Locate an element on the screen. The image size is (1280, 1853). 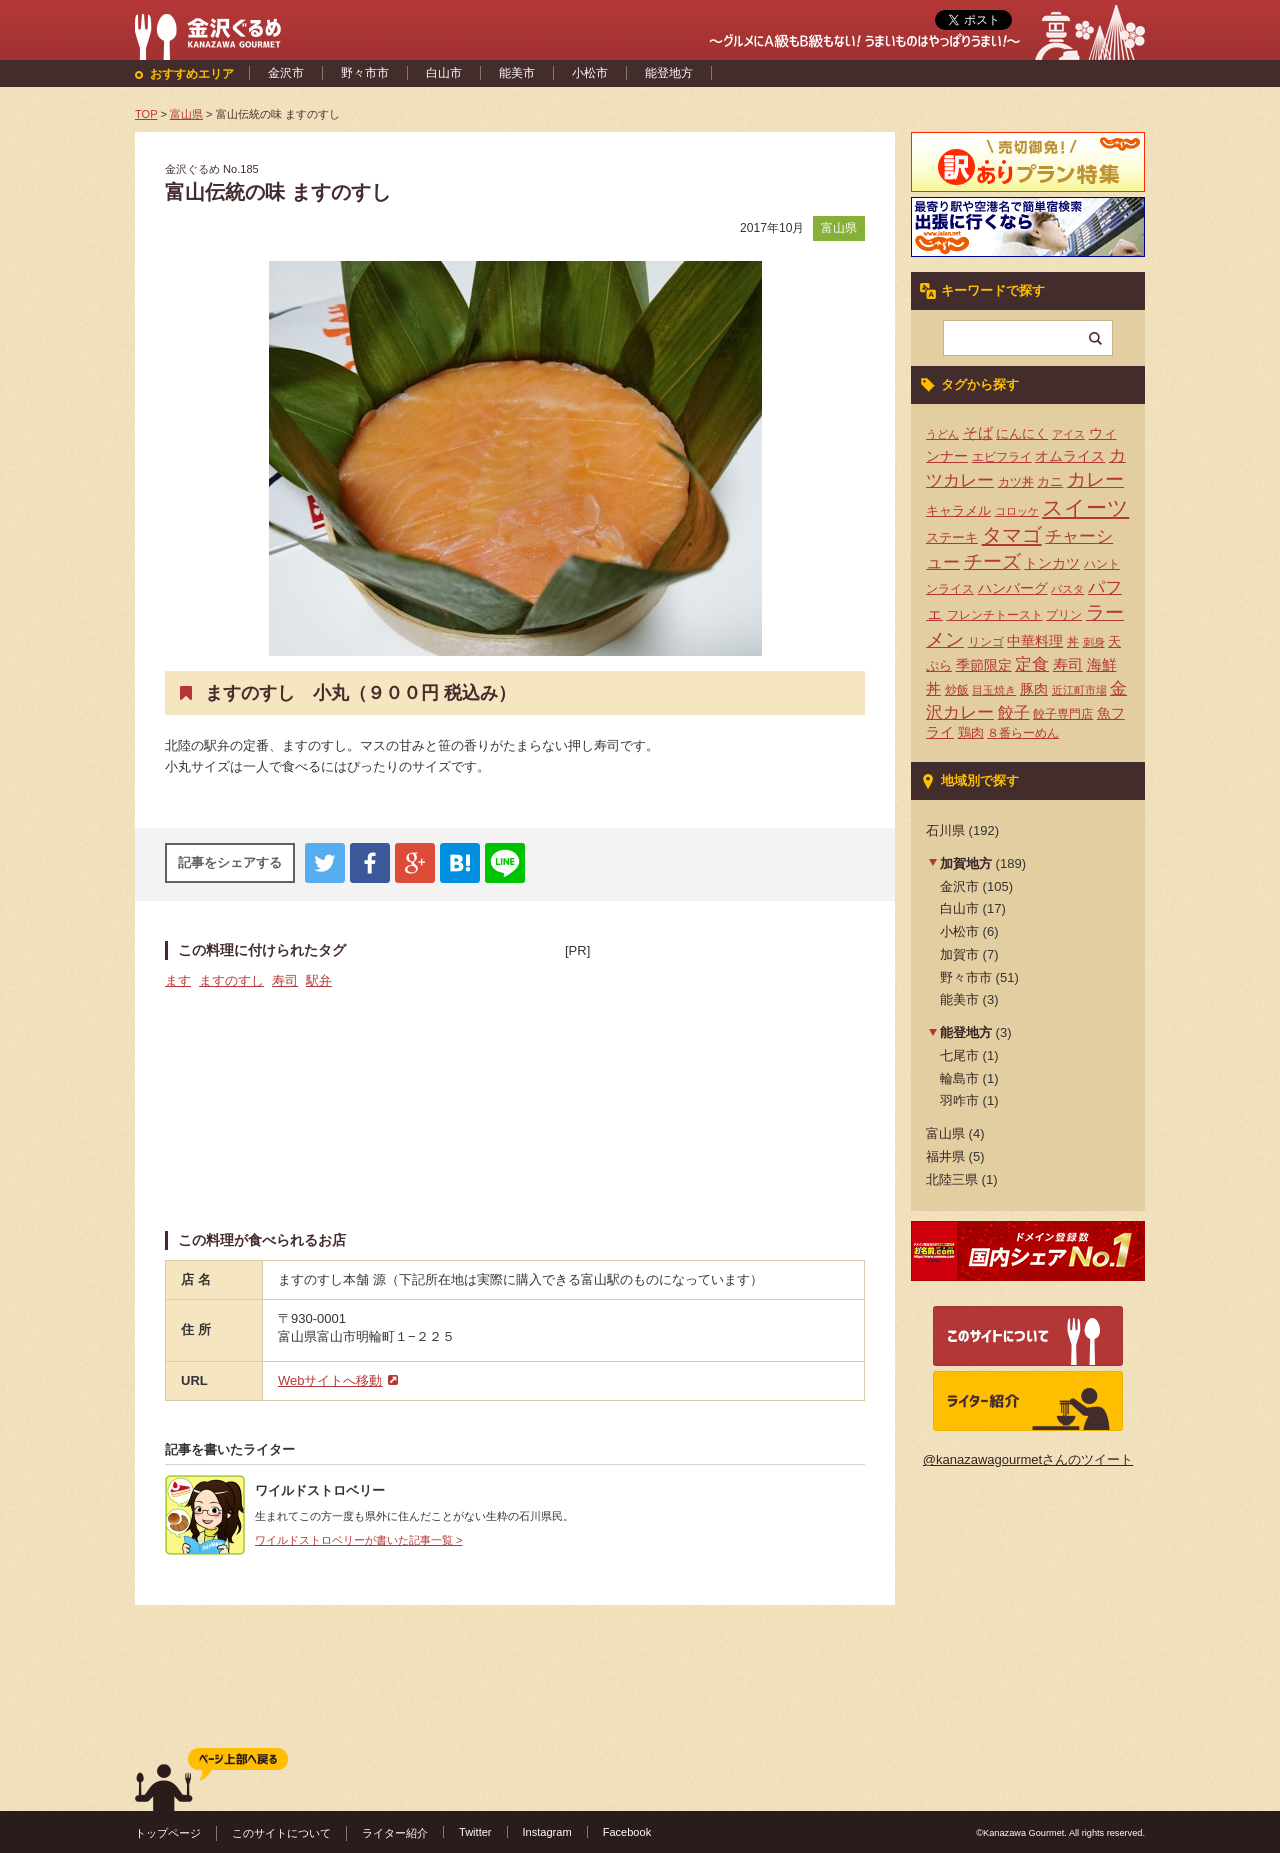
[Advertisement] is located at coordinates (715, 1086).